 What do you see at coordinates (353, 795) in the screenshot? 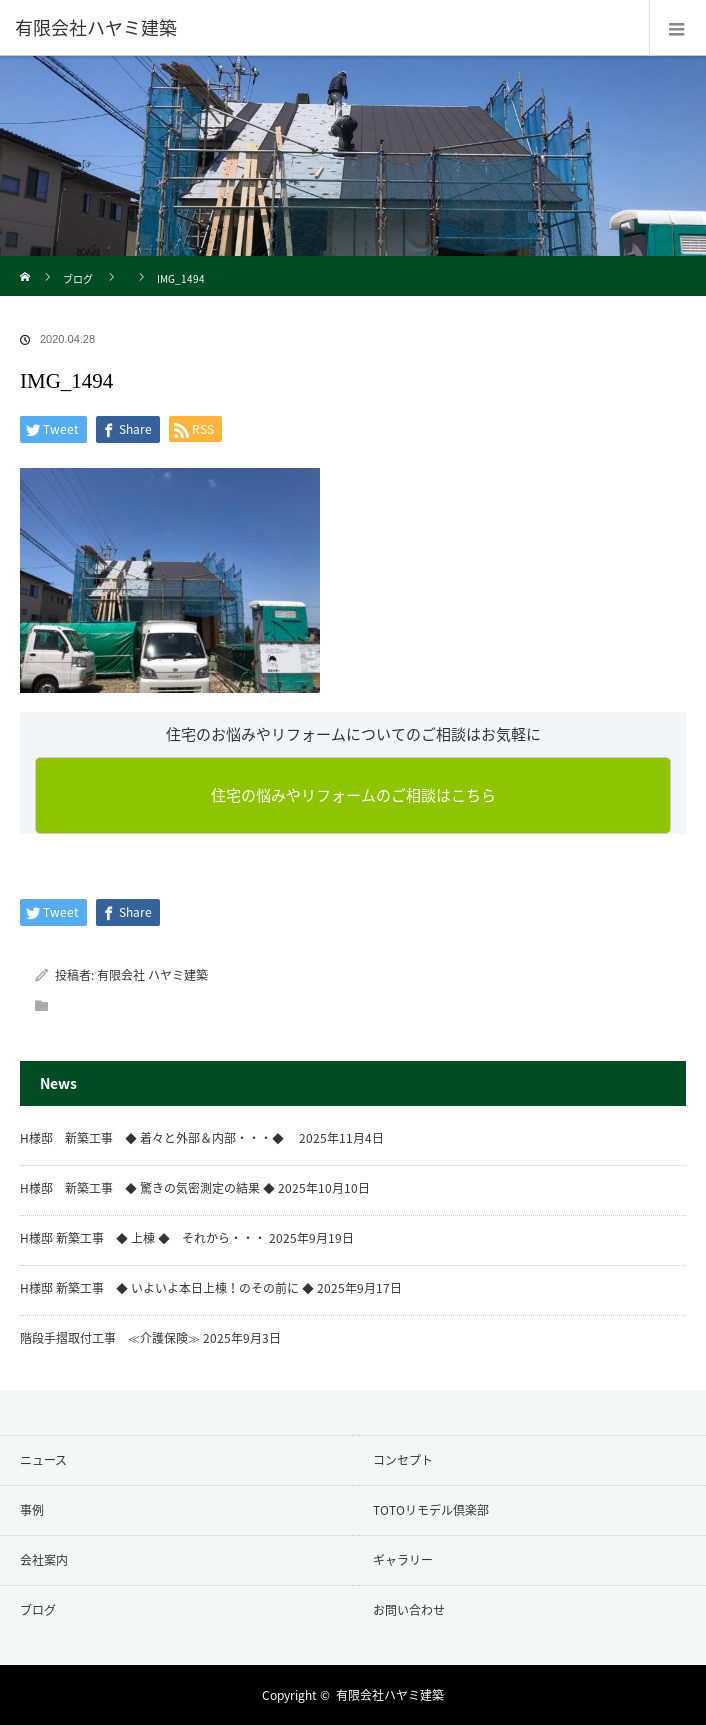
I see `住宅の悩みやリフォームのご相談はこちら` at bounding box center [353, 795].